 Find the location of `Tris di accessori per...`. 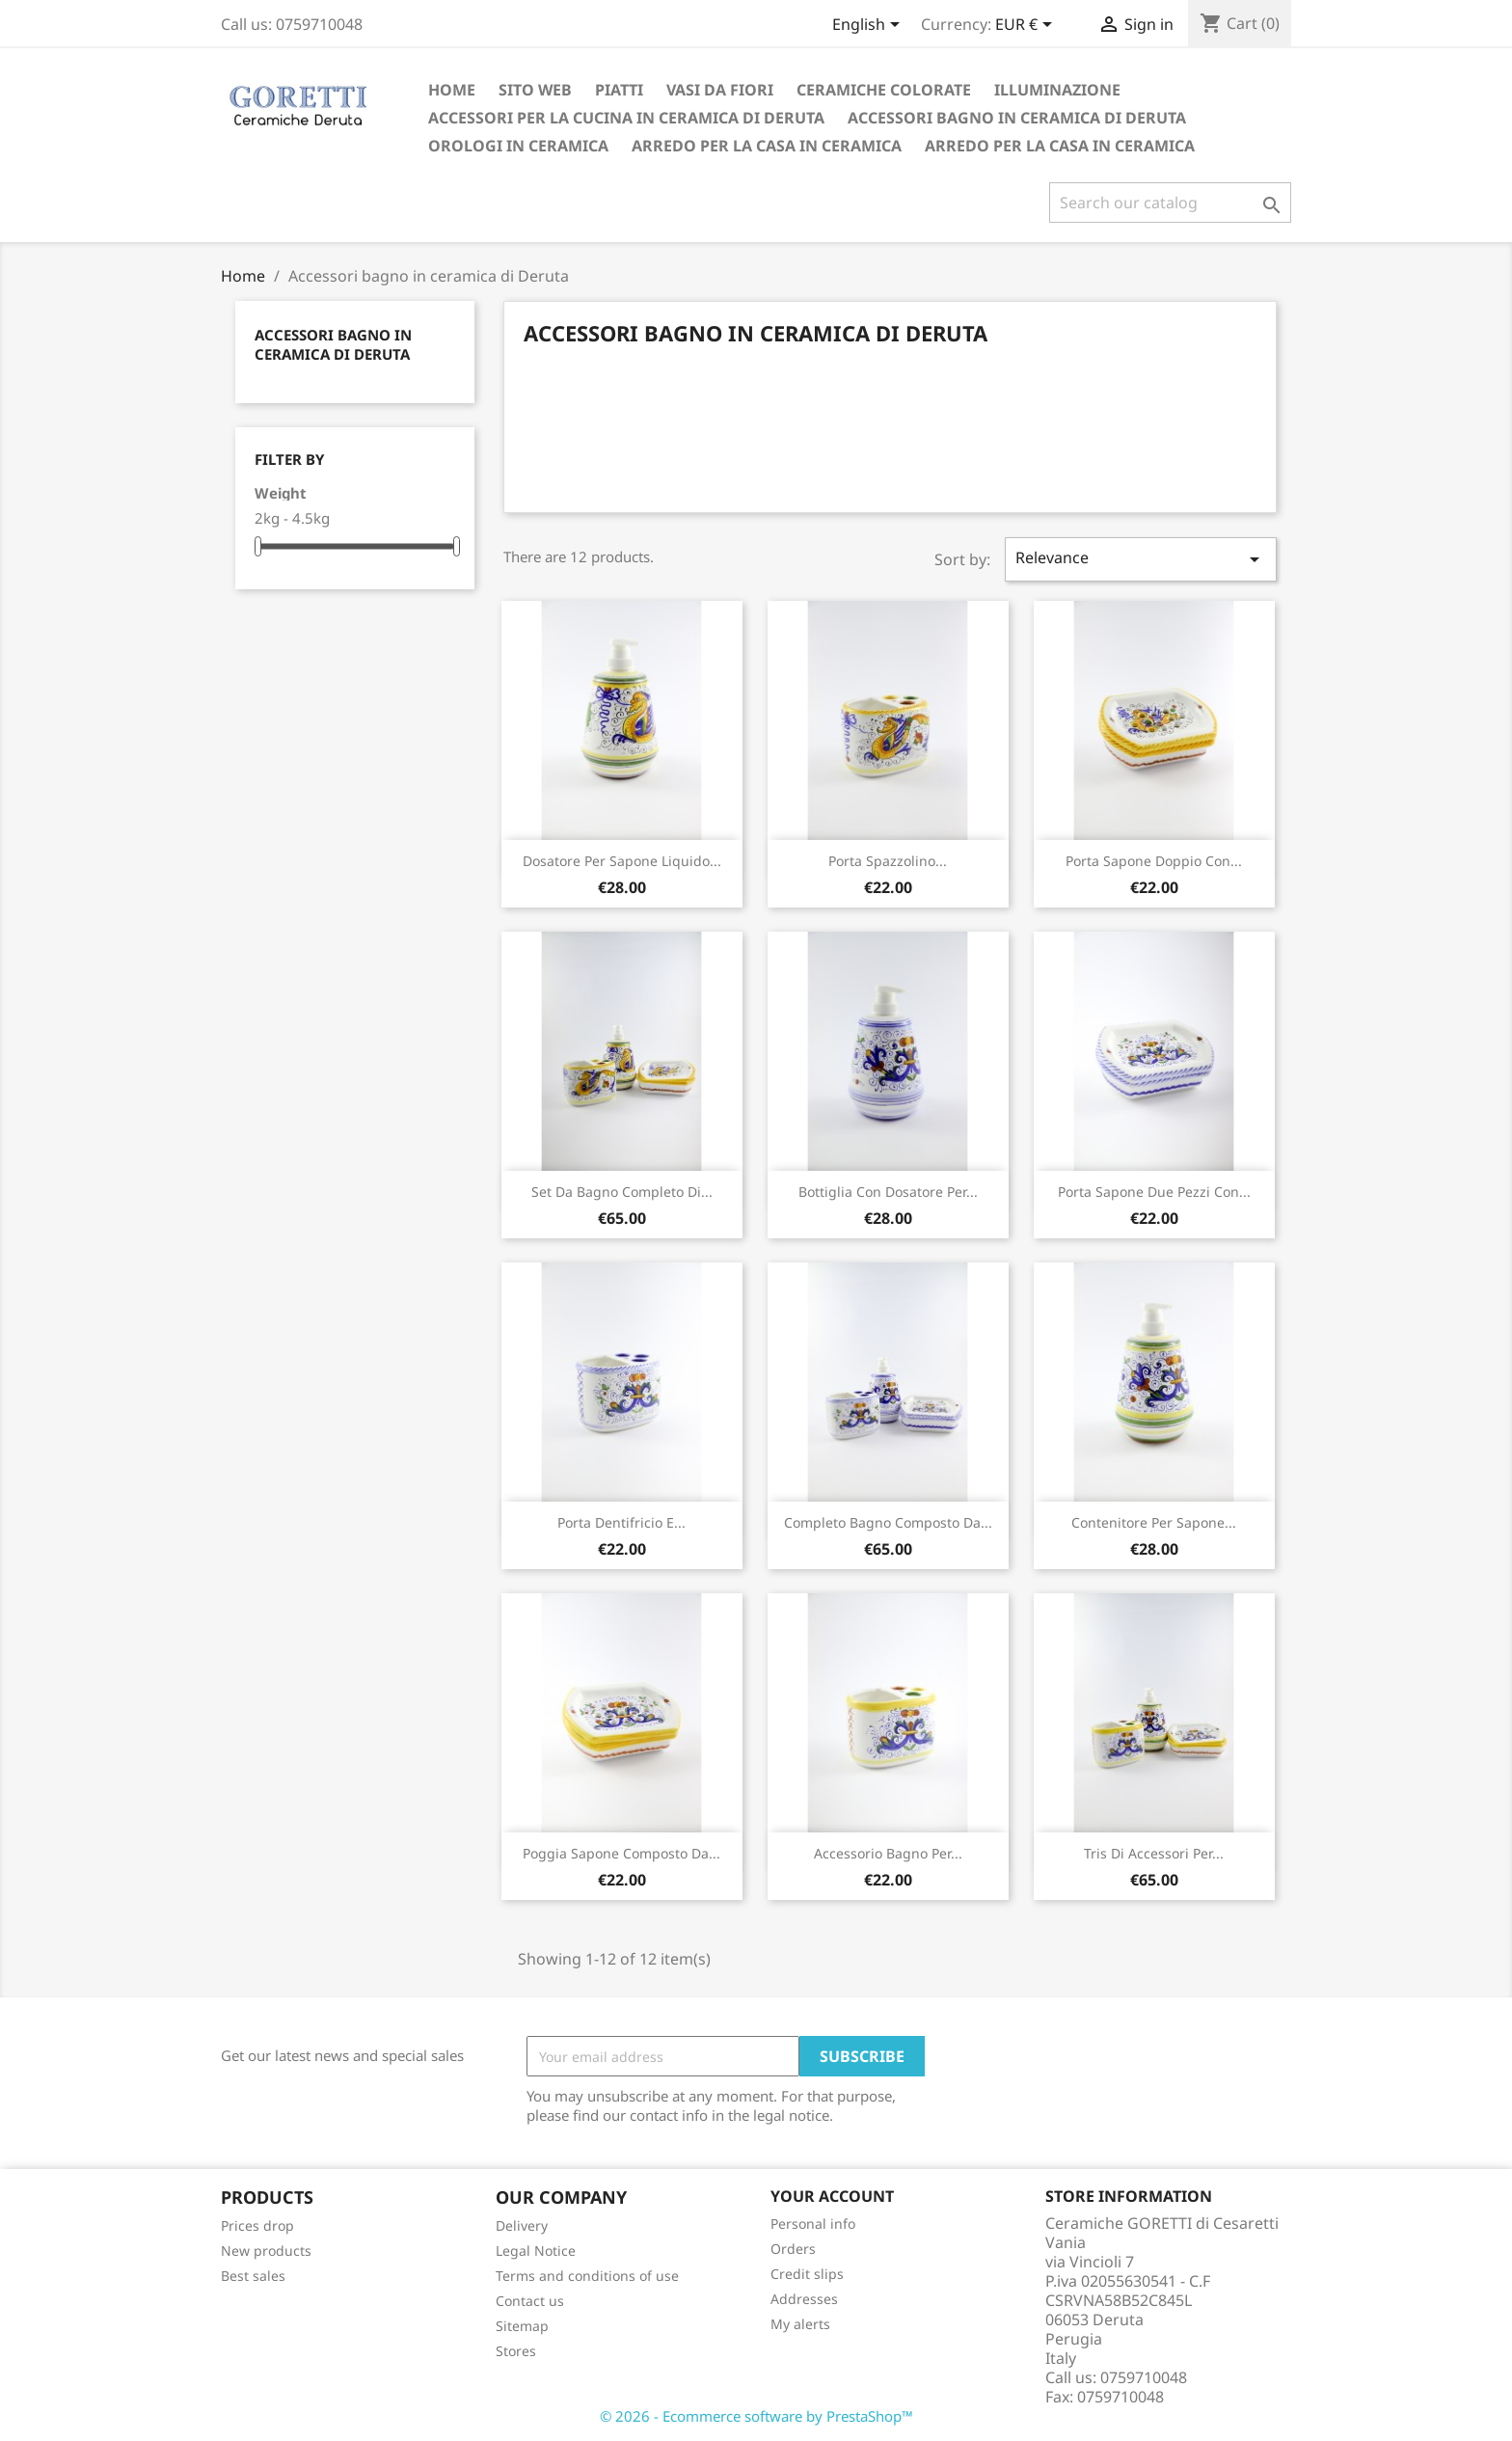

Tris di accessori per... is located at coordinates (1154, 1853).